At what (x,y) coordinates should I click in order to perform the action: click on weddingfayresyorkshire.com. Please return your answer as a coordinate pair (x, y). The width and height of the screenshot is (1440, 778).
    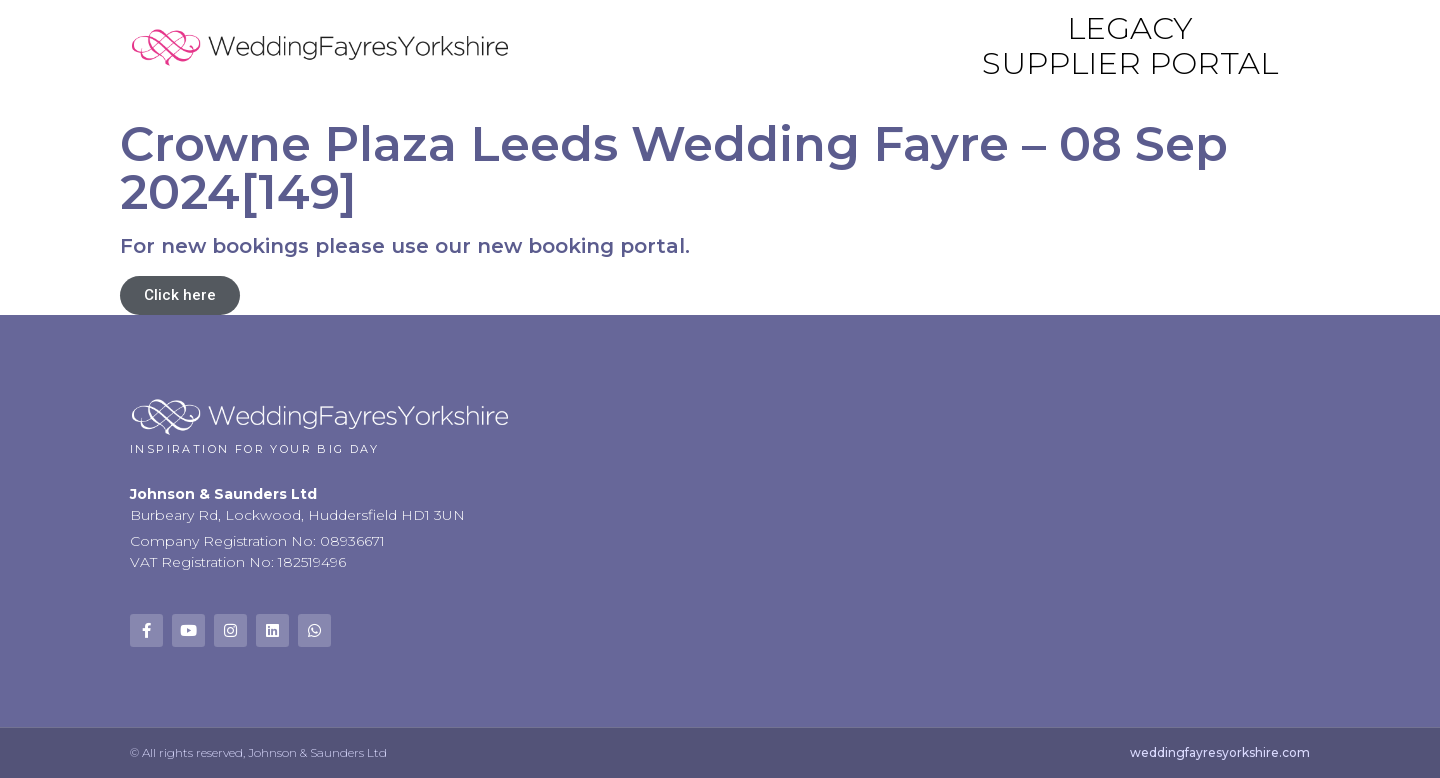
    Looking at the image, I should click on (1220, 752).